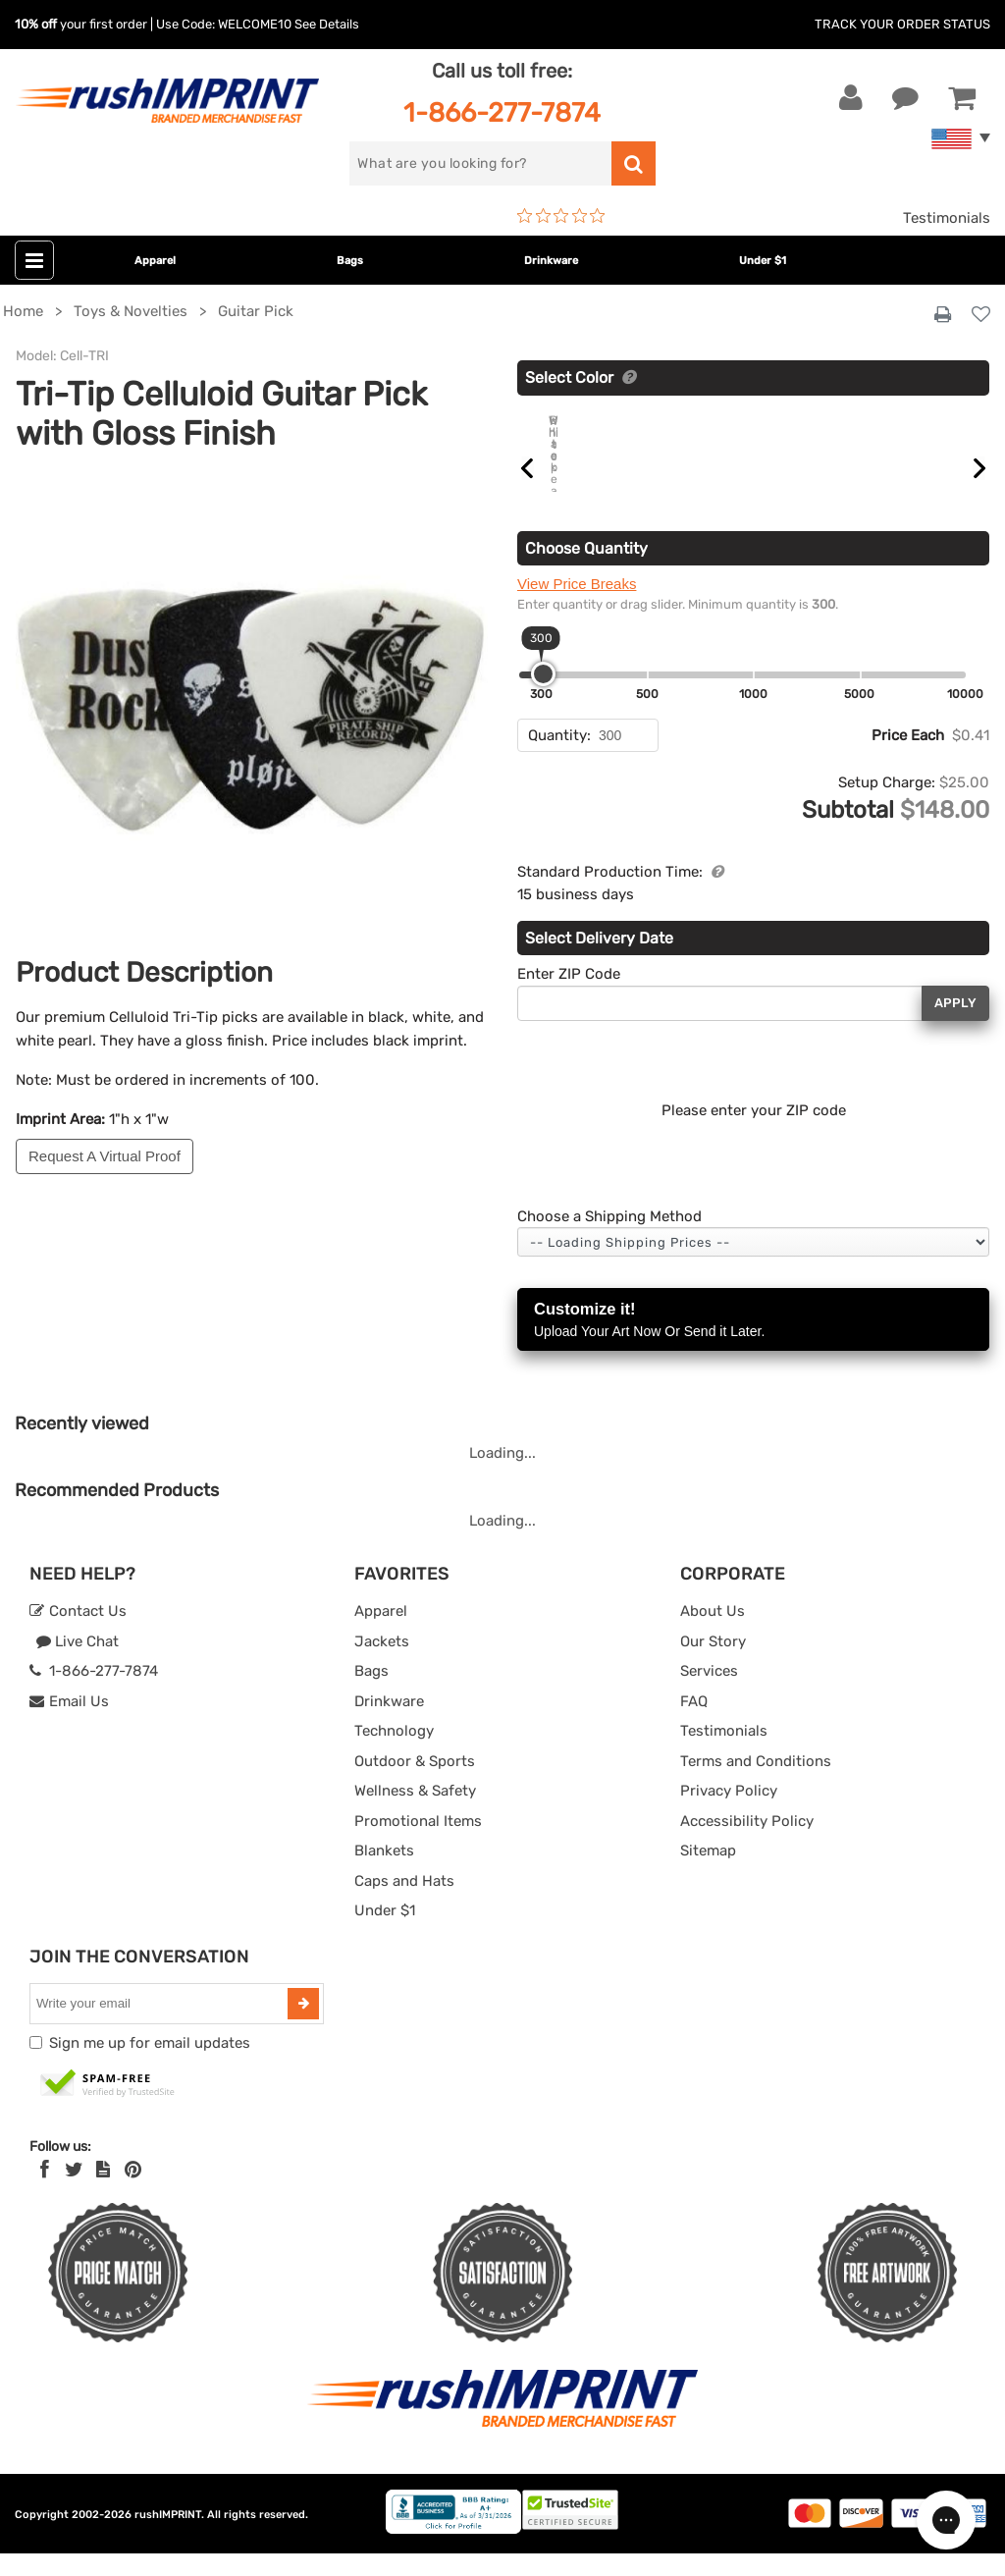 The height and width of the screenshot is (2576, 1005). What do you see at coordinates (543, 696) in the screenshot?
I see `[slider]` at bounding box center [543, 696].